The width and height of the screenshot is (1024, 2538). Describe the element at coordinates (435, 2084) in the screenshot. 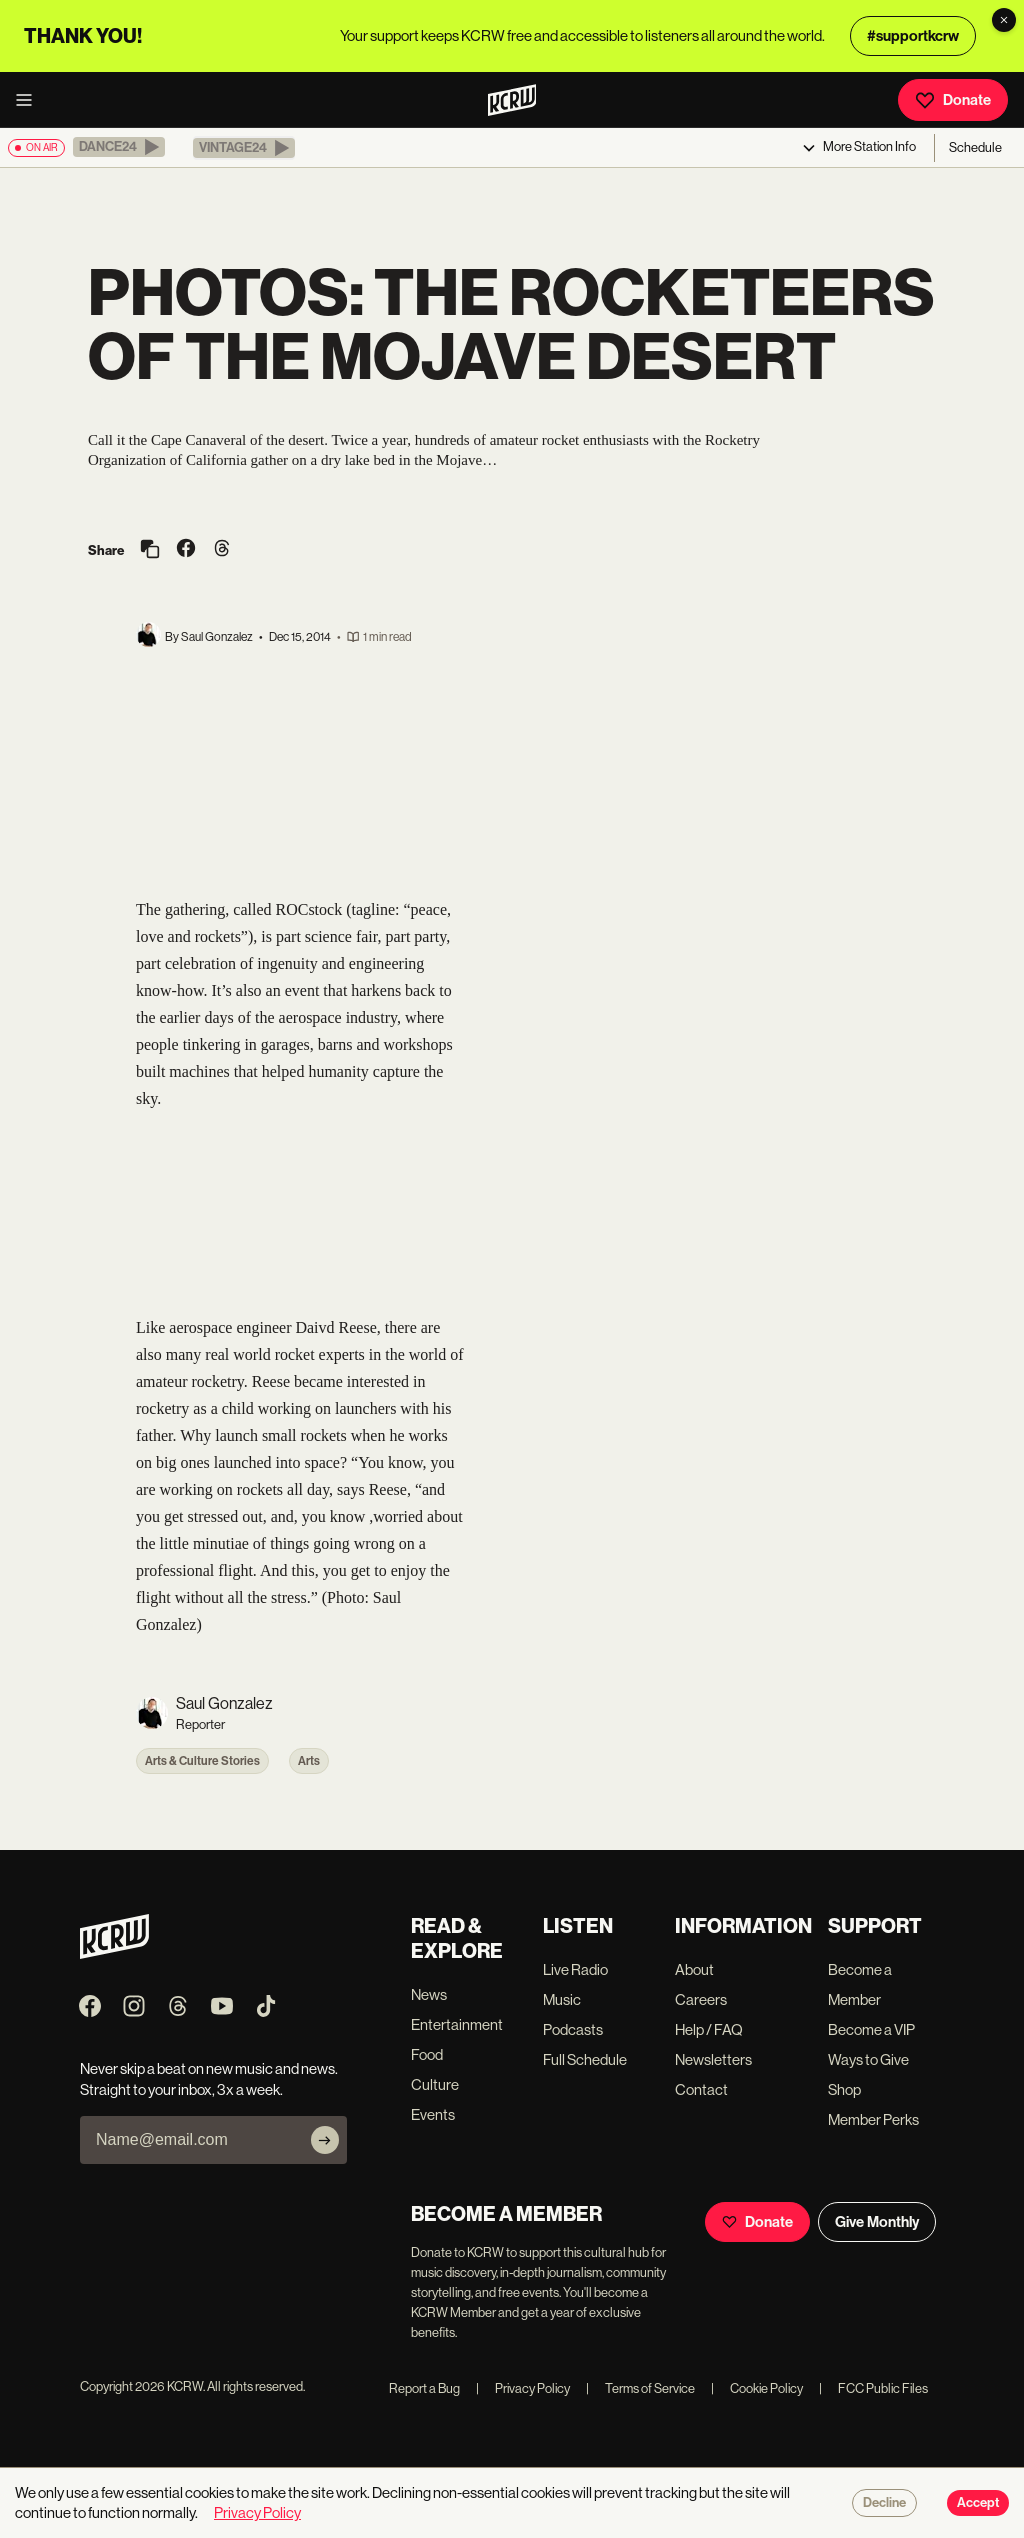

I see `Culture` at that location.